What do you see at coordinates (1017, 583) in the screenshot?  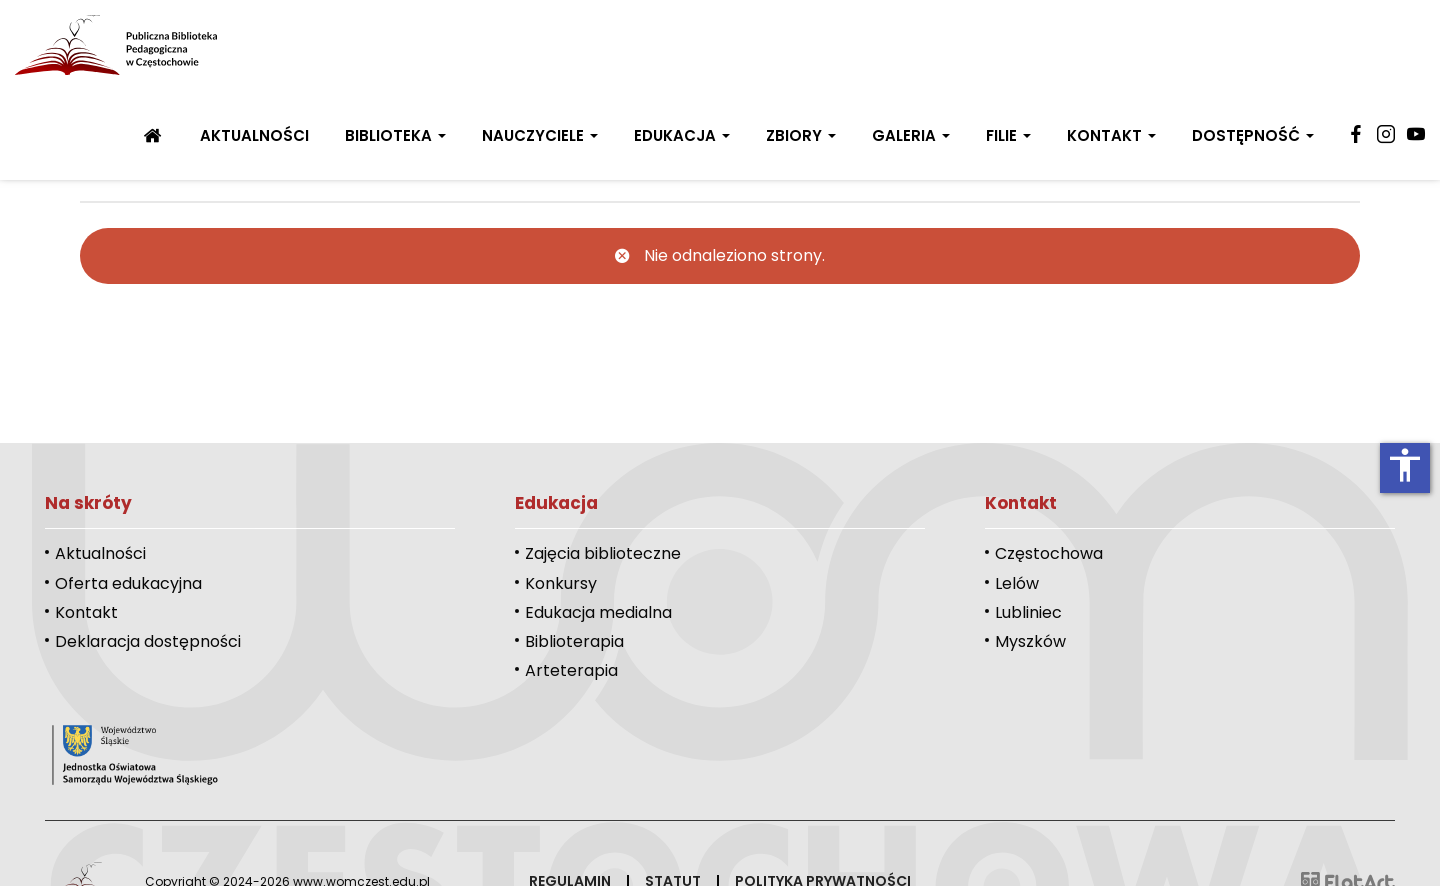 I see `Lelów` at bounding box center [1017, 583].